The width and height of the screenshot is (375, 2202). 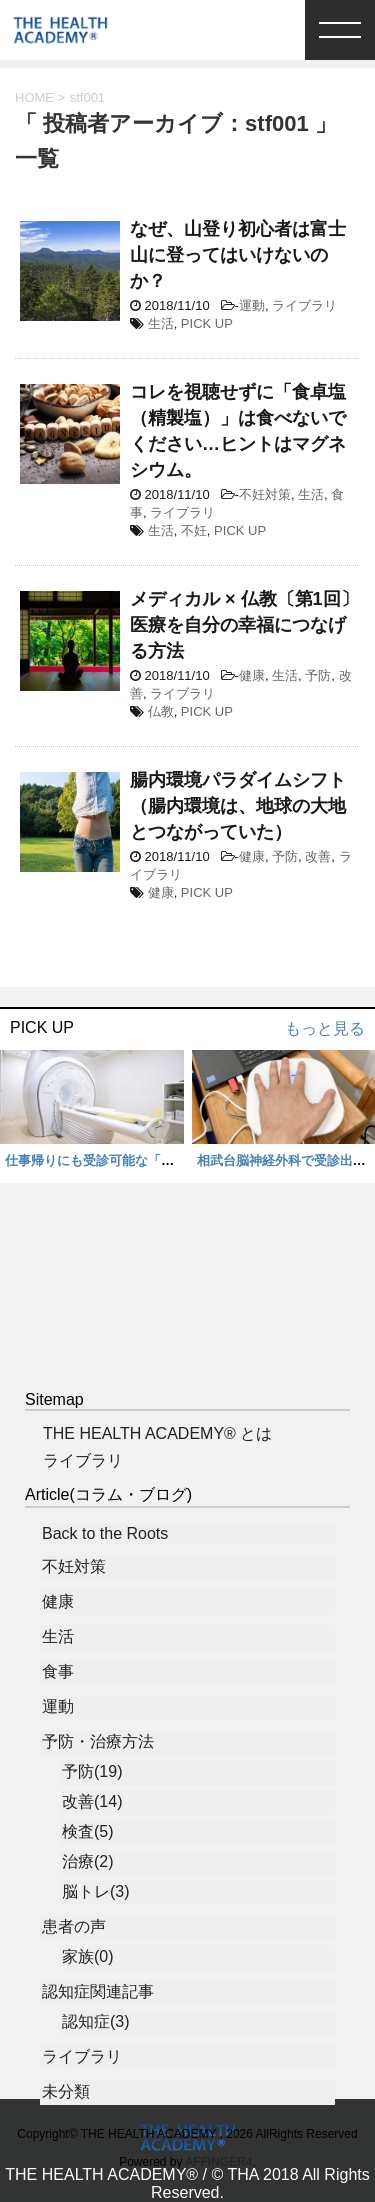 I want to click on PICK UP, so click(x=207, y=323).